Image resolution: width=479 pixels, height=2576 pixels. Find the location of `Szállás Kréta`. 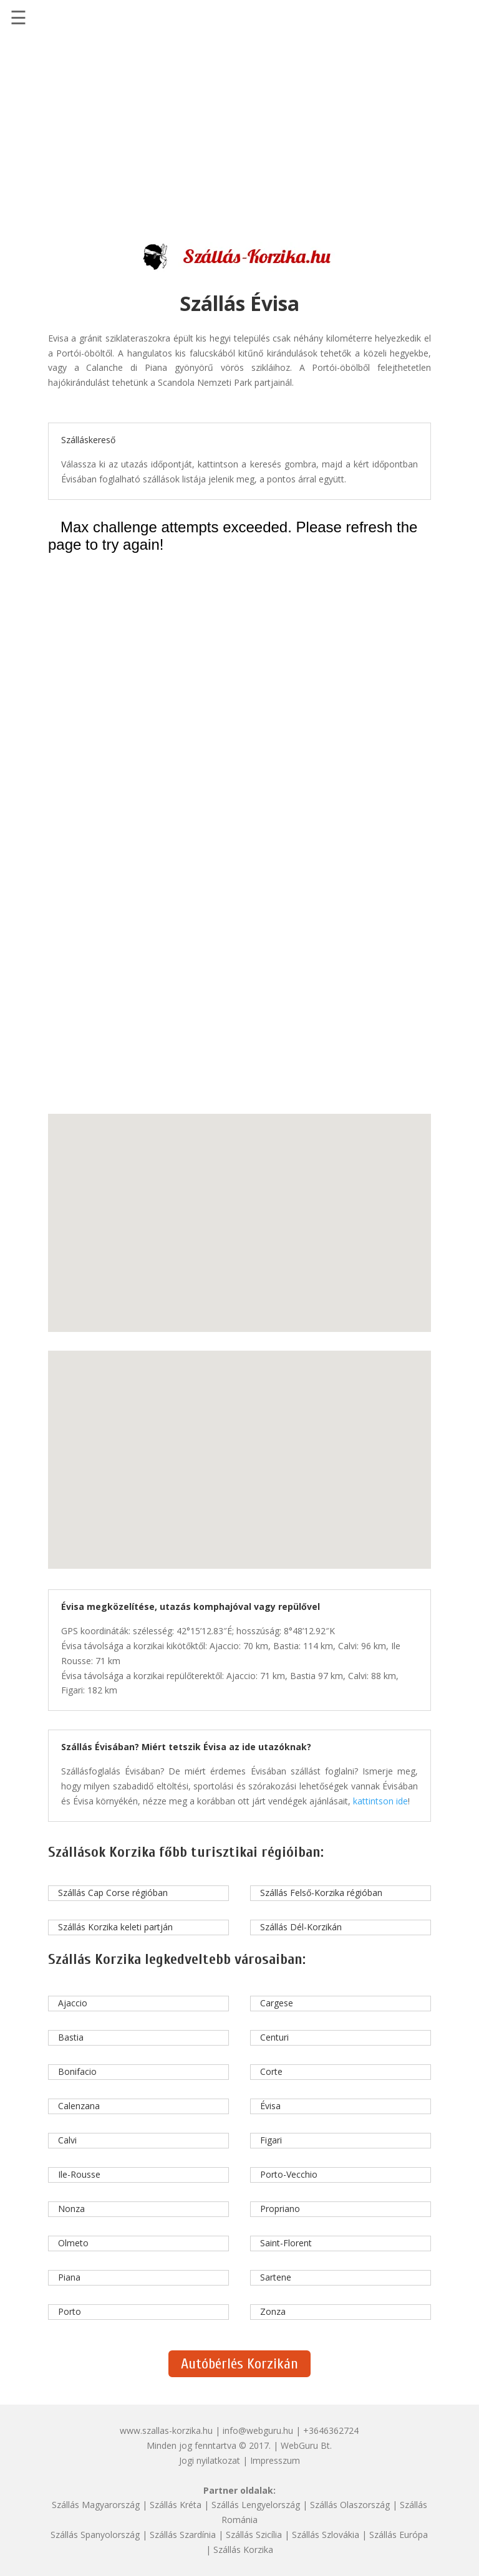

Szállás Kréta is located at coordinates (175, 2505).